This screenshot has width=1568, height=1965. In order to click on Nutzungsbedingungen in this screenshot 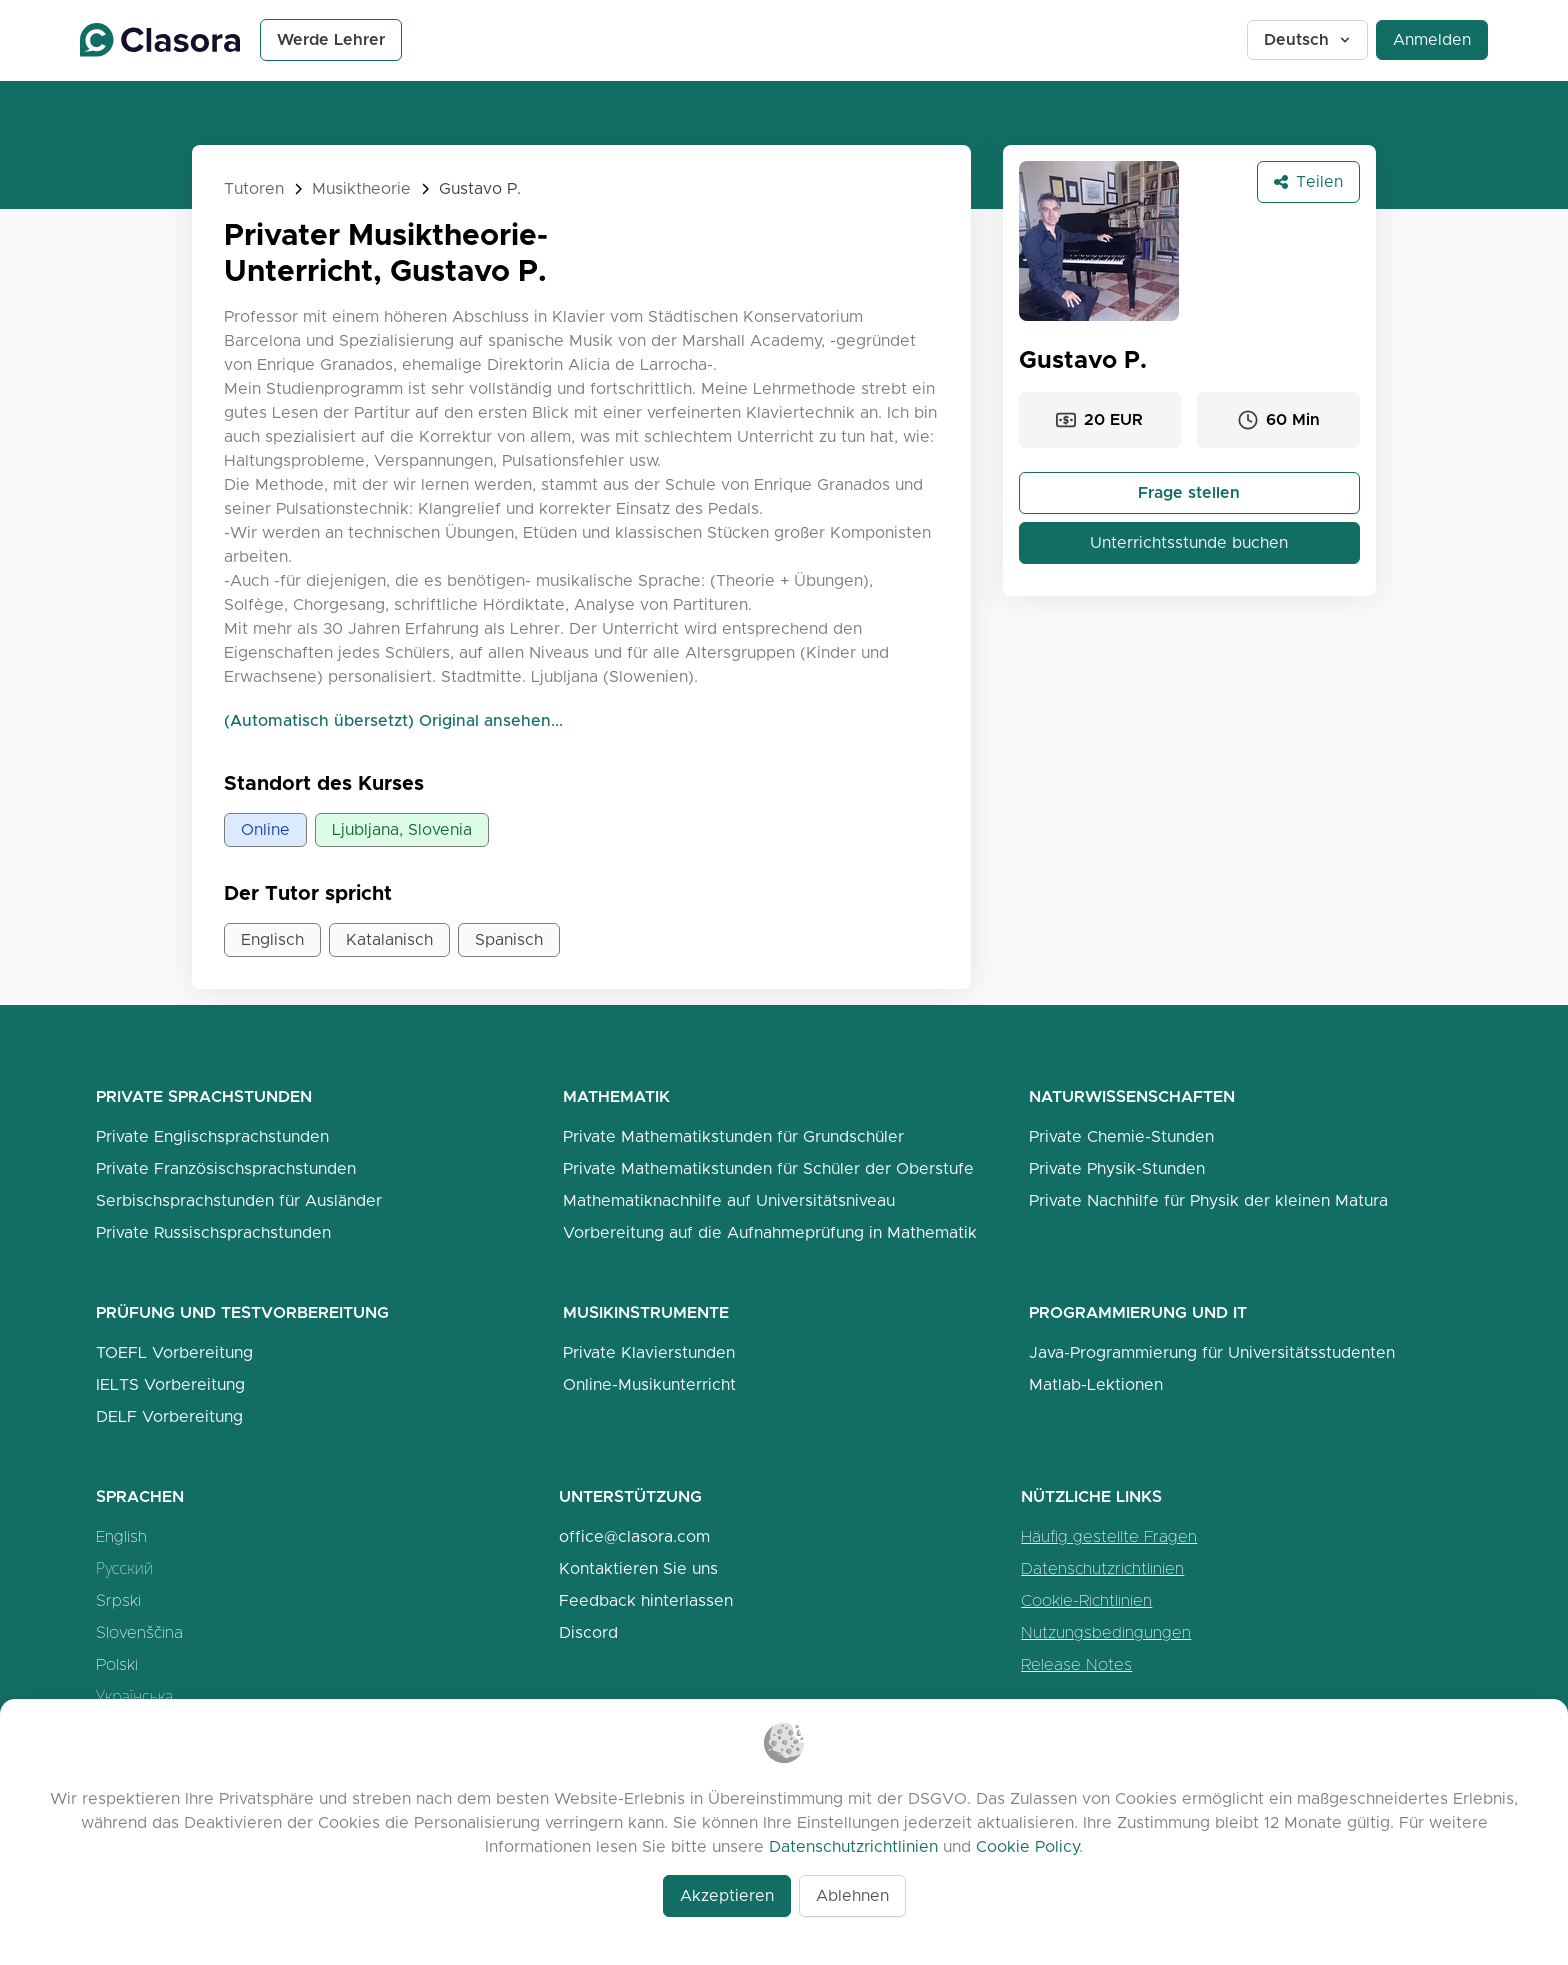, I will do `click(1106, 1632)`.